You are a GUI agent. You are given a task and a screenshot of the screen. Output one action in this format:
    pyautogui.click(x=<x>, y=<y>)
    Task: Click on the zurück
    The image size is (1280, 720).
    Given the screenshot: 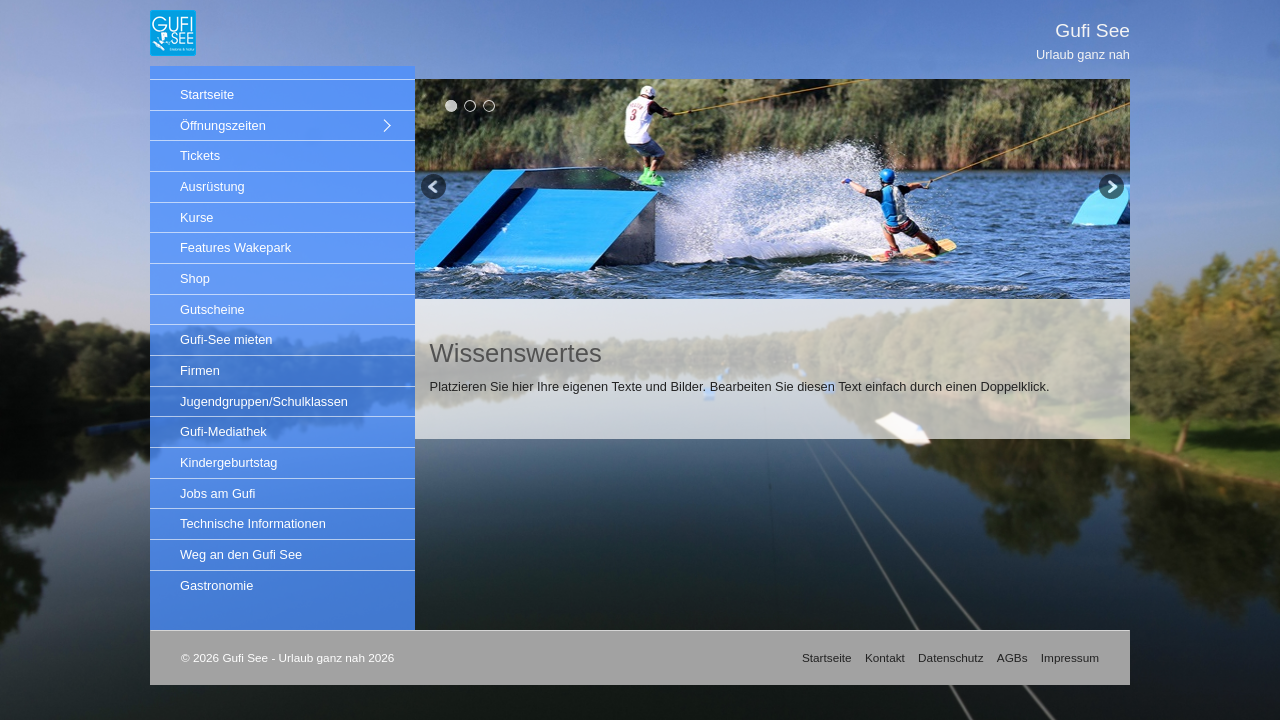 What is the action you would take?
    pyautogui.click(x=435, y=189)
    